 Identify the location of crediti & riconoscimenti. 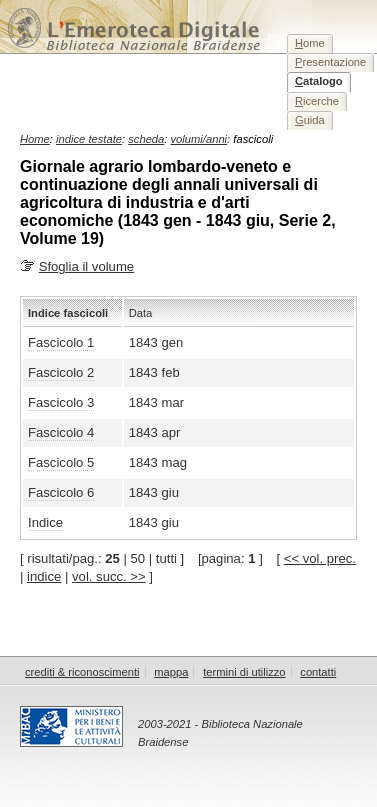
(82, 672).